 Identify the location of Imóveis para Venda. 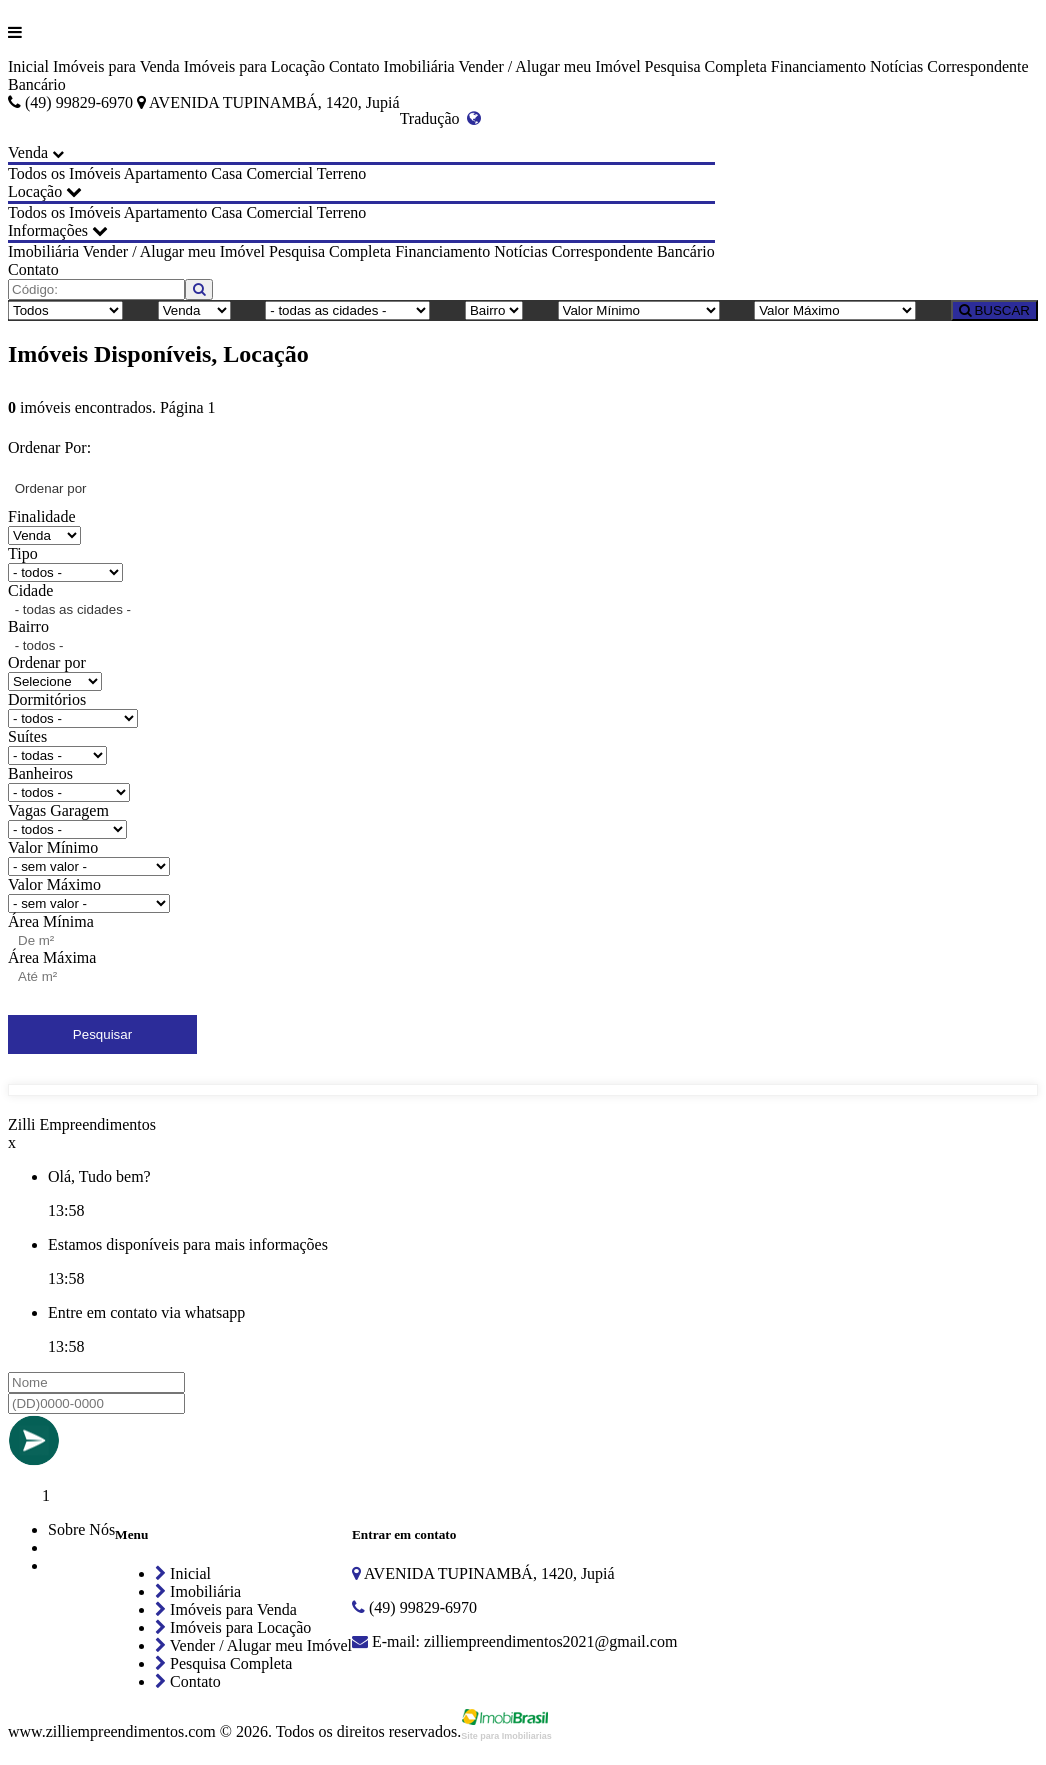
(116, 66).